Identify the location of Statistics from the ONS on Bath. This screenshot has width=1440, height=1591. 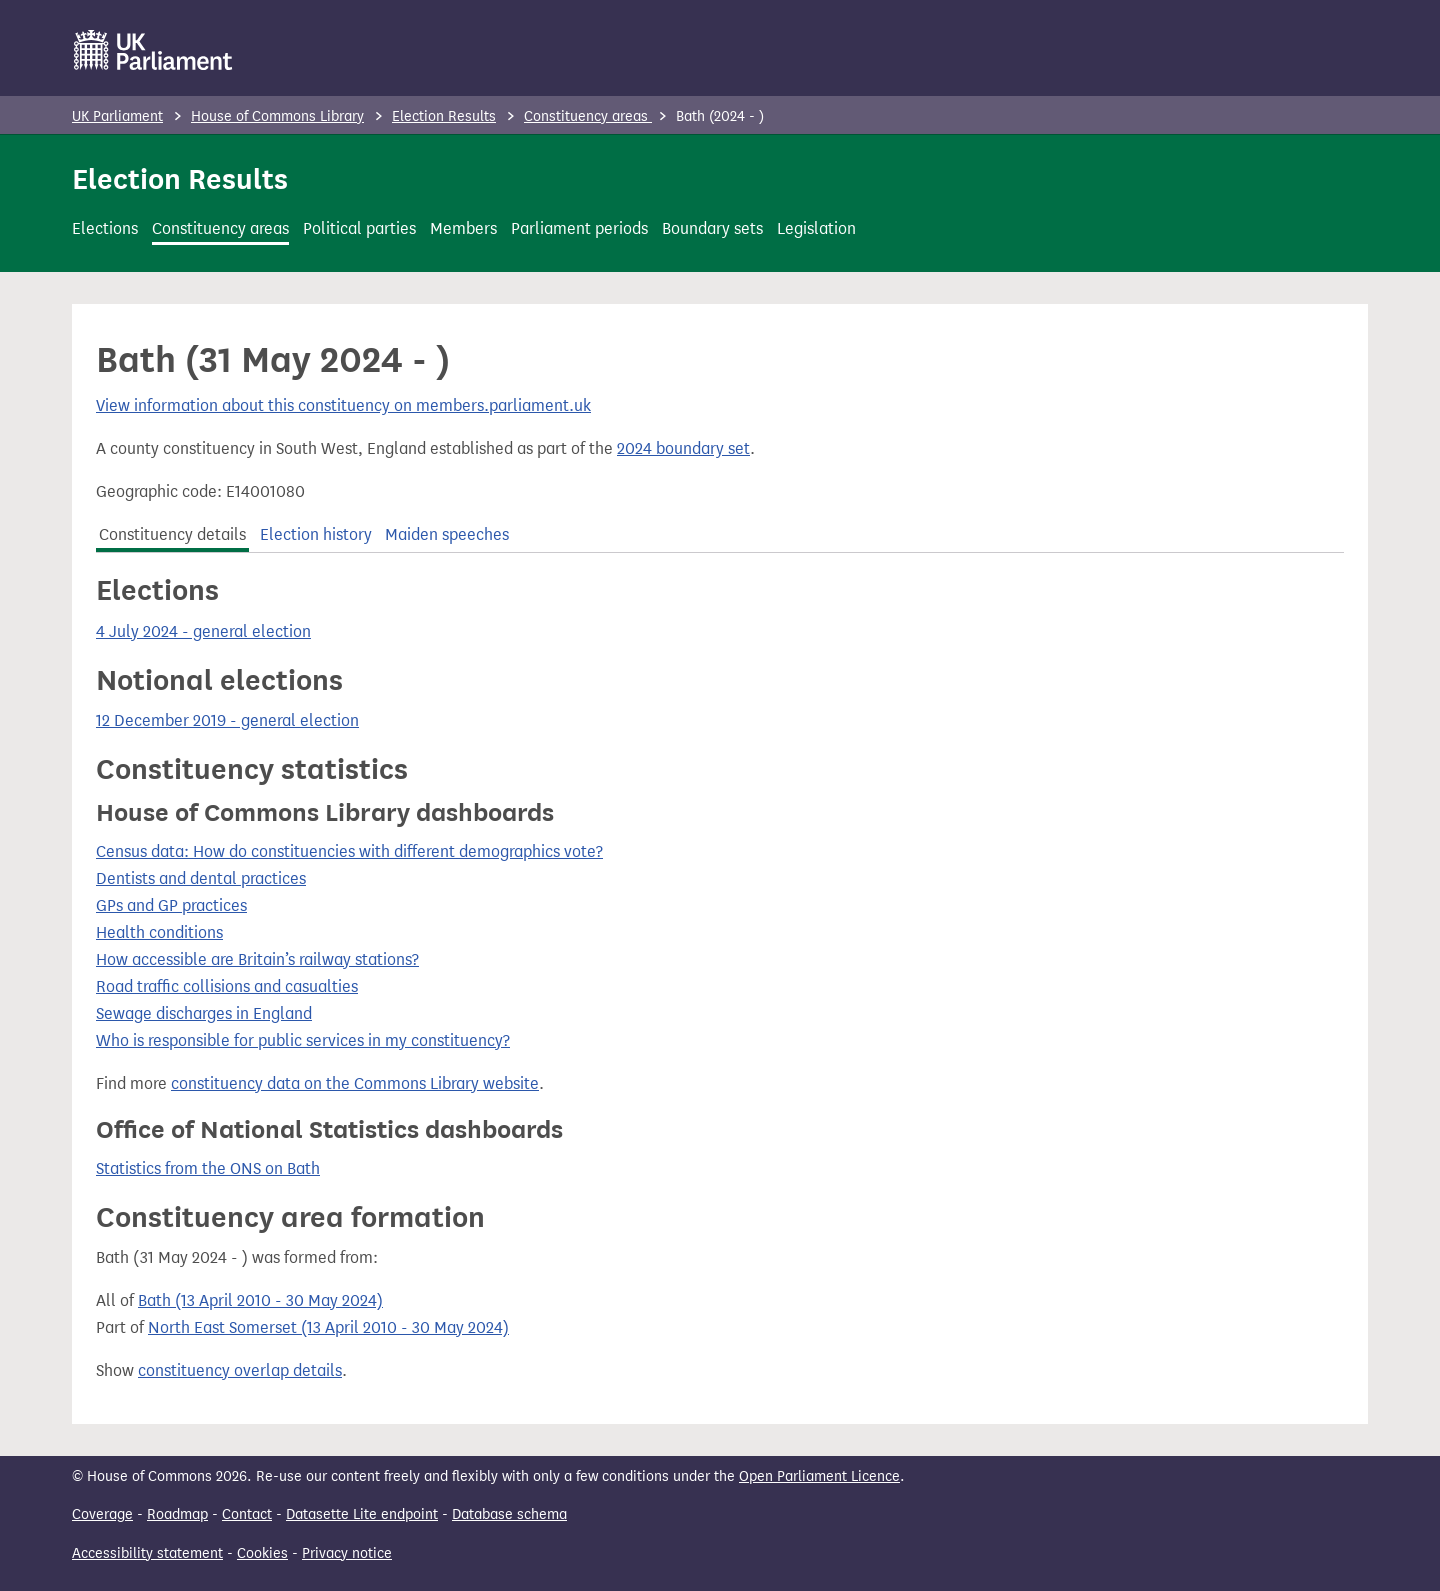
(208, 1168).